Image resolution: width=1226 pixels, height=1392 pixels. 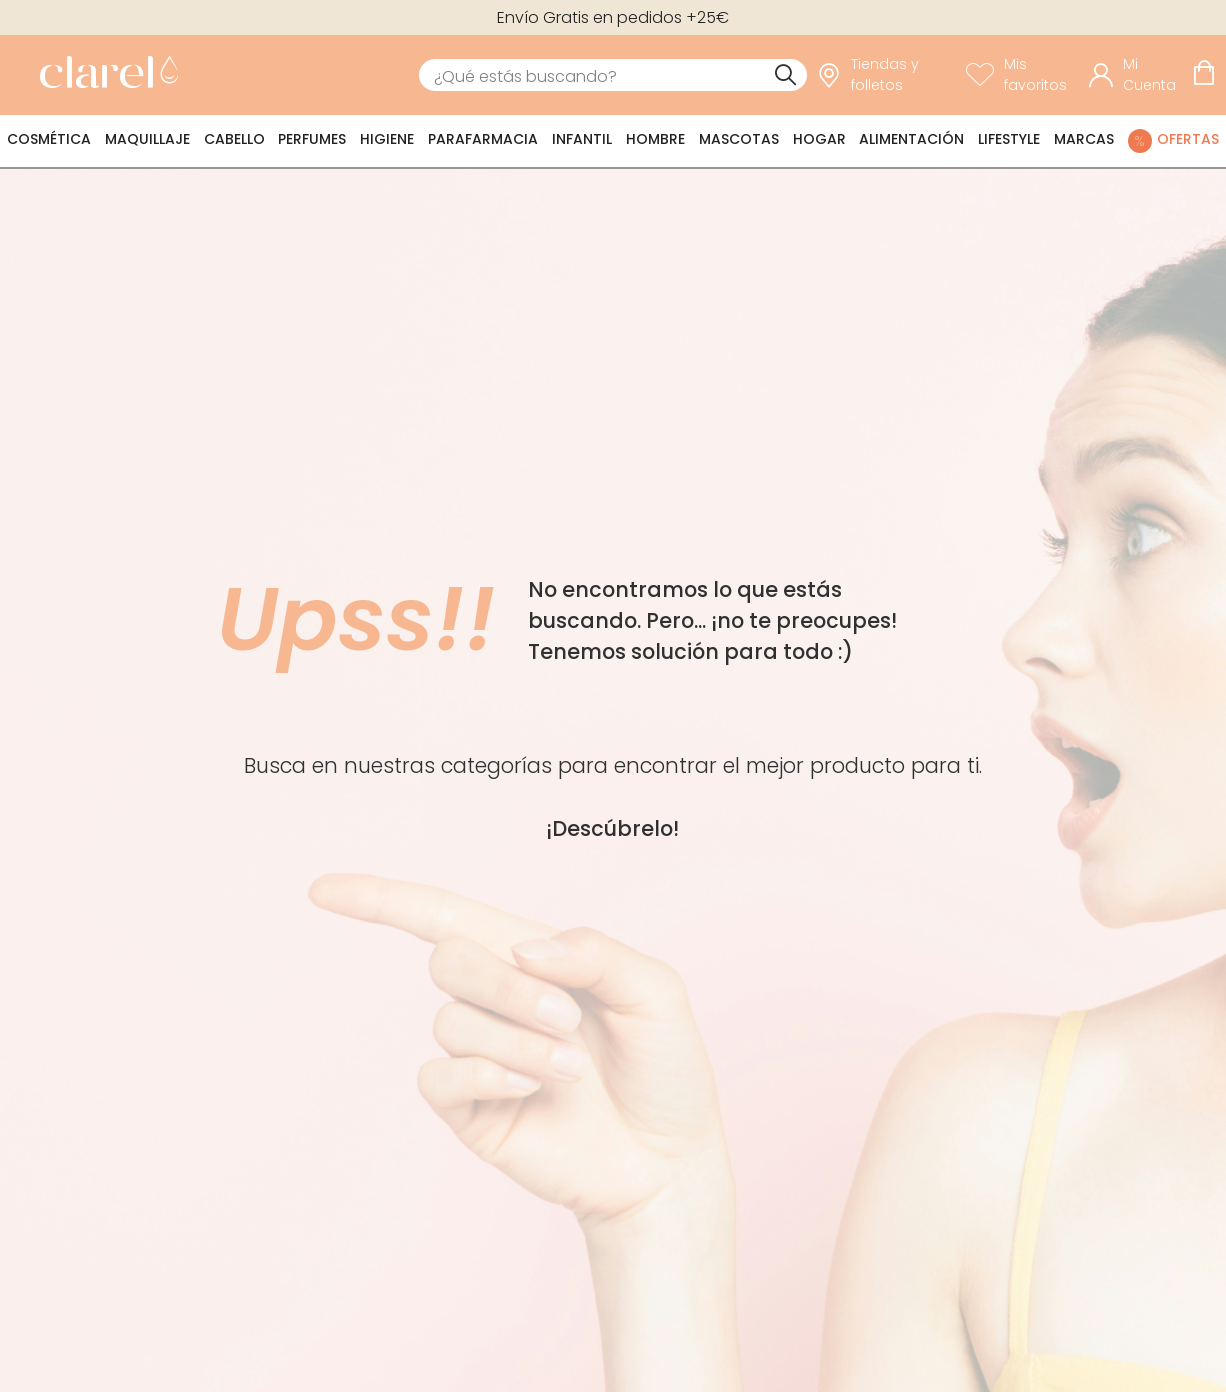 What do you see at coordinates (147, 139) in the screenshot?
I see `Maquillaje` at bounding box center [147, 139].